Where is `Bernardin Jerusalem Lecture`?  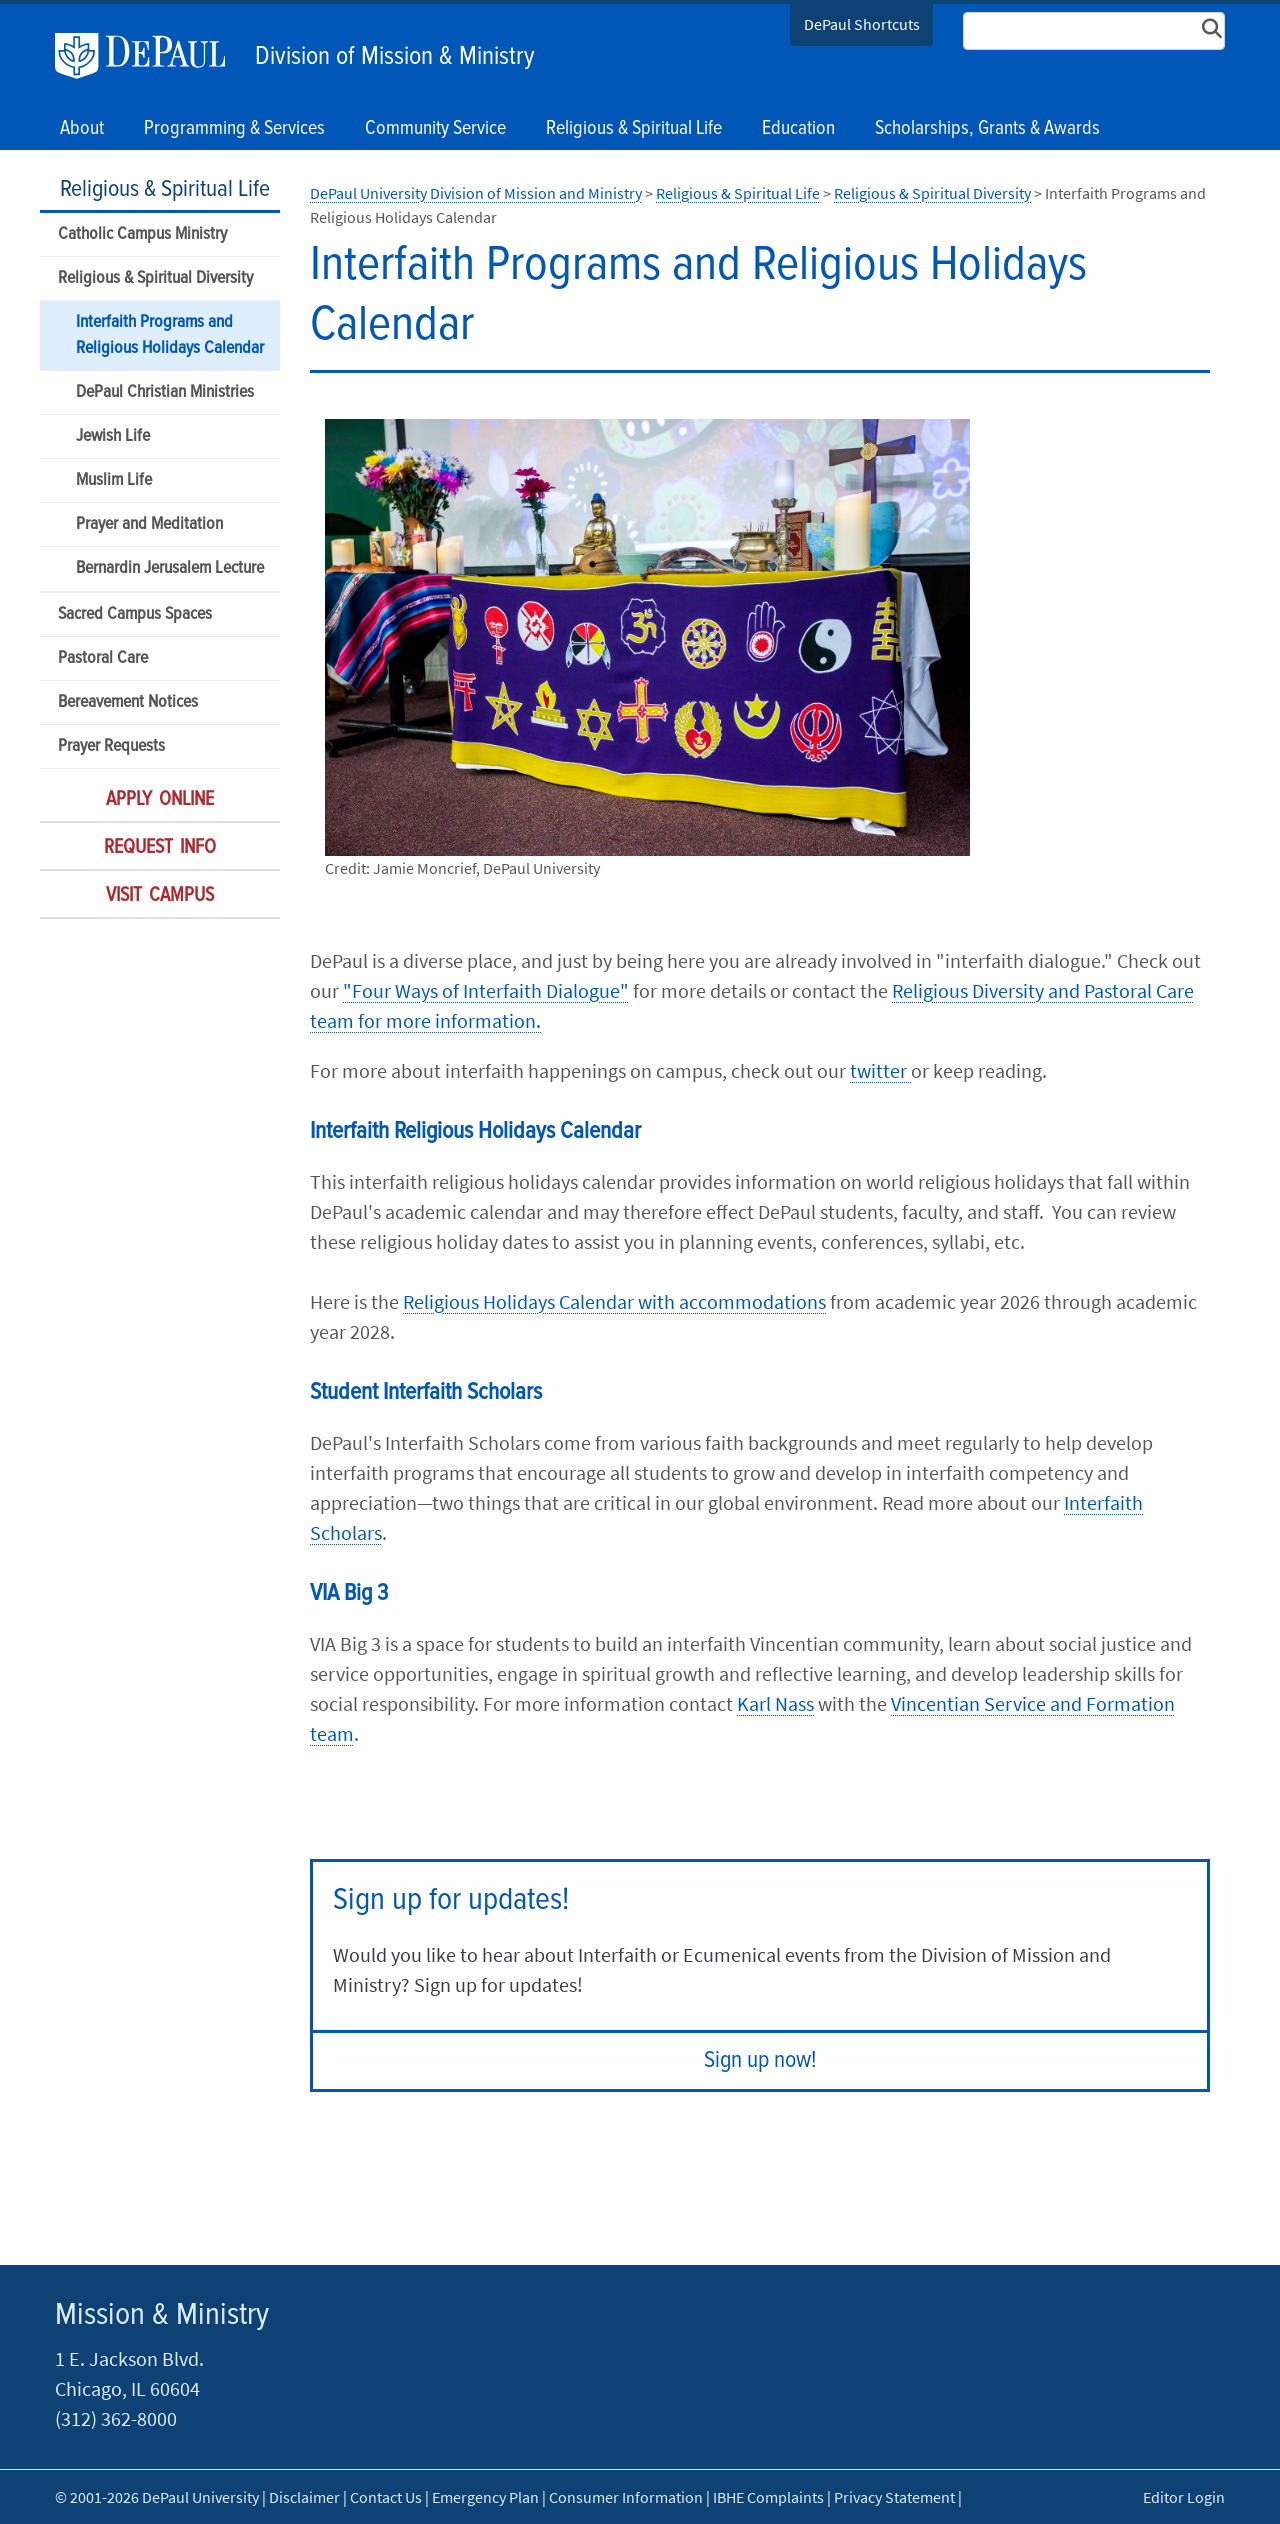 Bernardin Jerusalem Lecture is located at coordinates (170, 568).